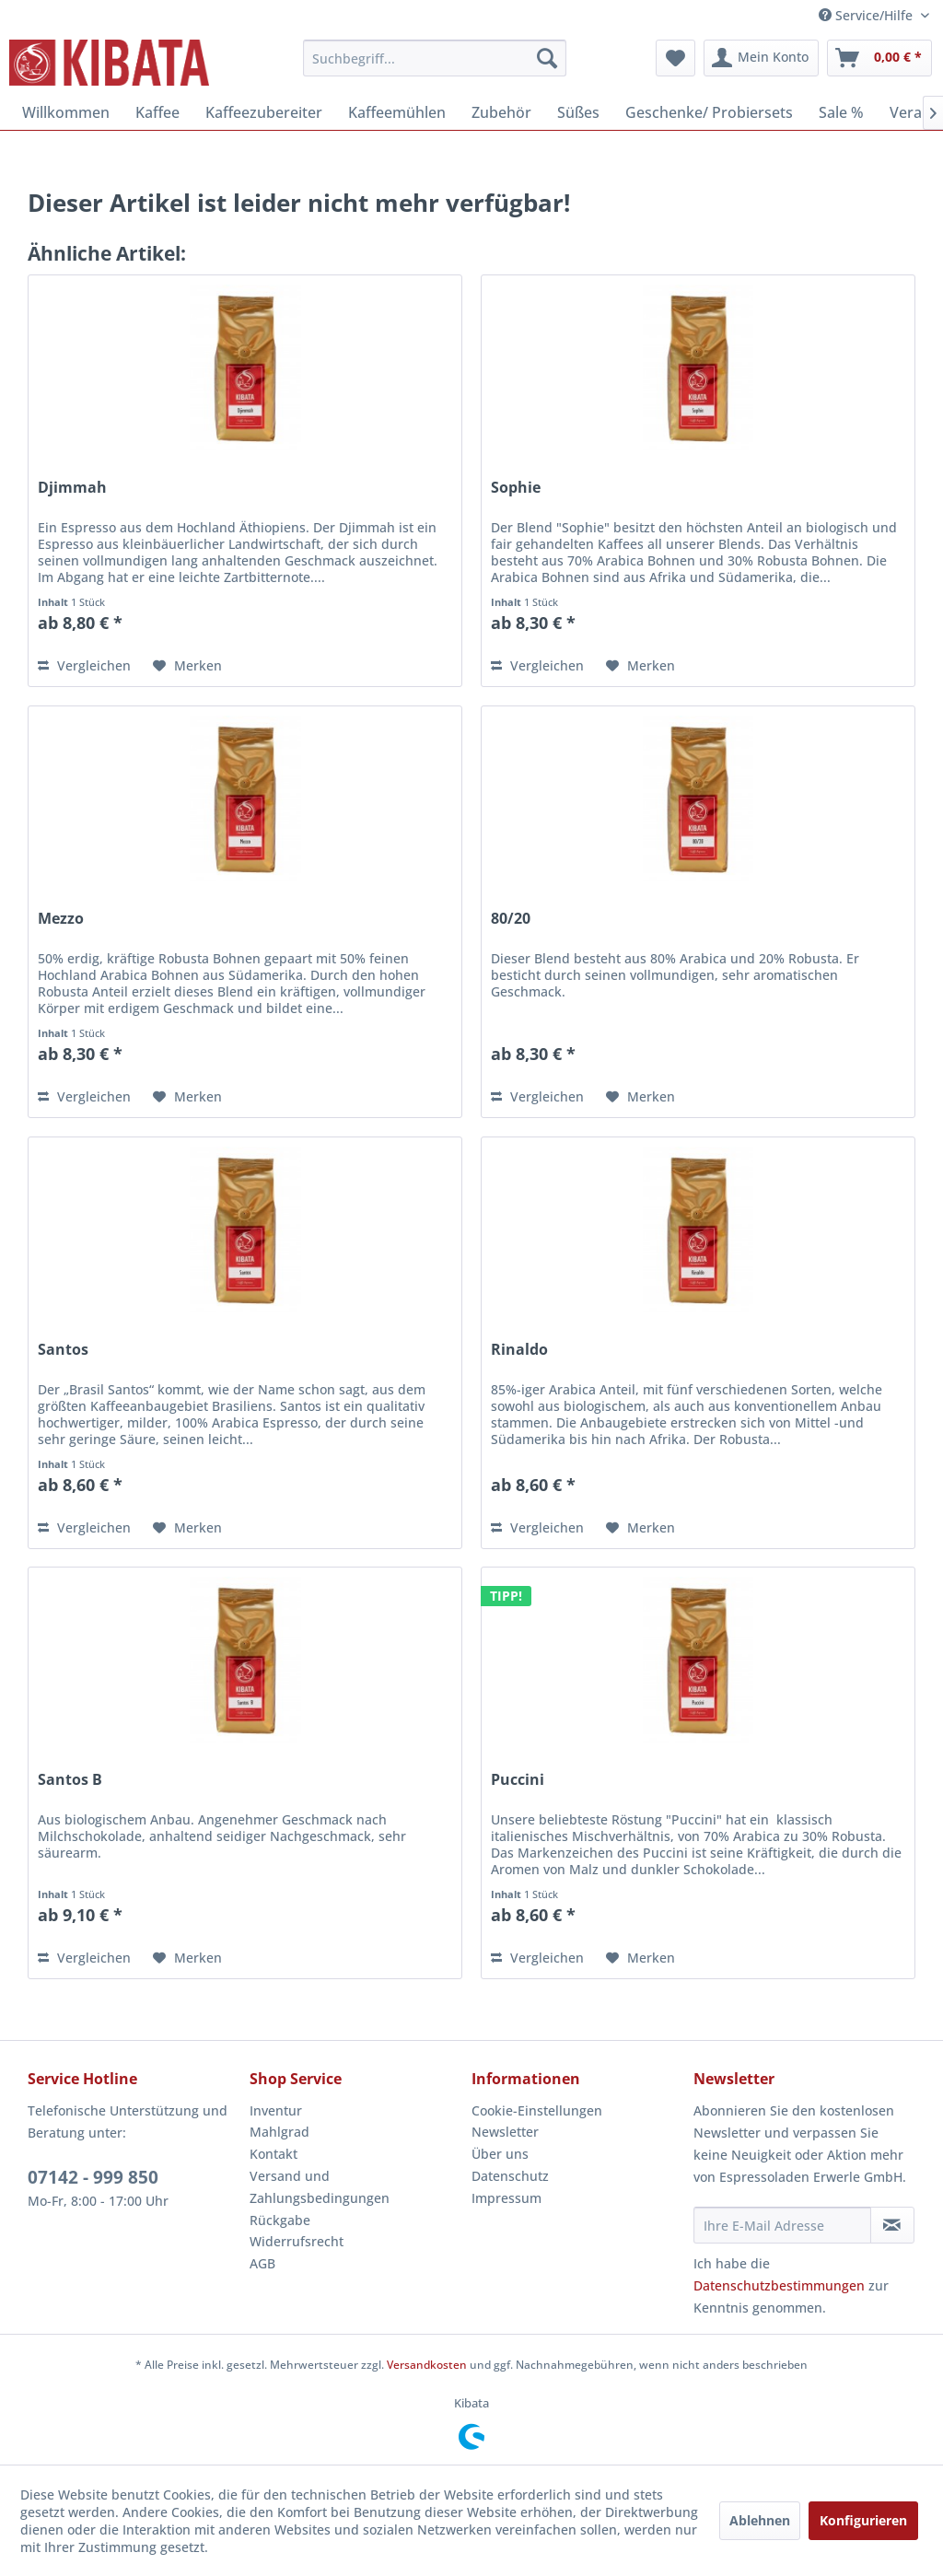  What do you see at coordinates (841, 112) in the screenshot?
I see `[Sale %]` at bounding box center [841, 112].